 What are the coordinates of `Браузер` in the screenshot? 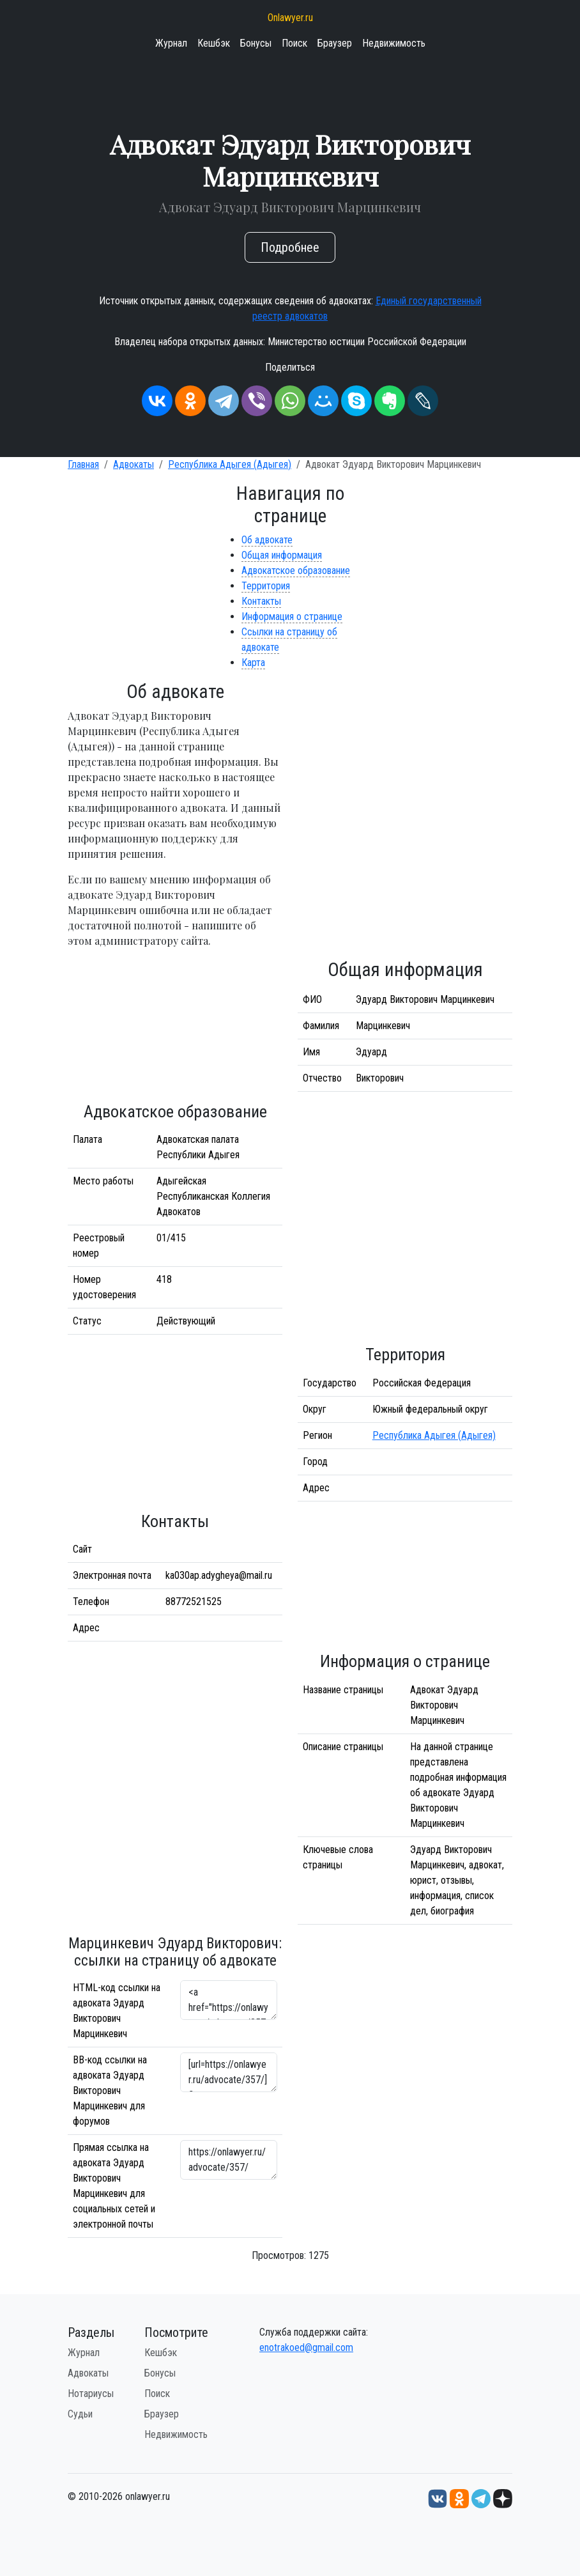 It's located at (334, 43).